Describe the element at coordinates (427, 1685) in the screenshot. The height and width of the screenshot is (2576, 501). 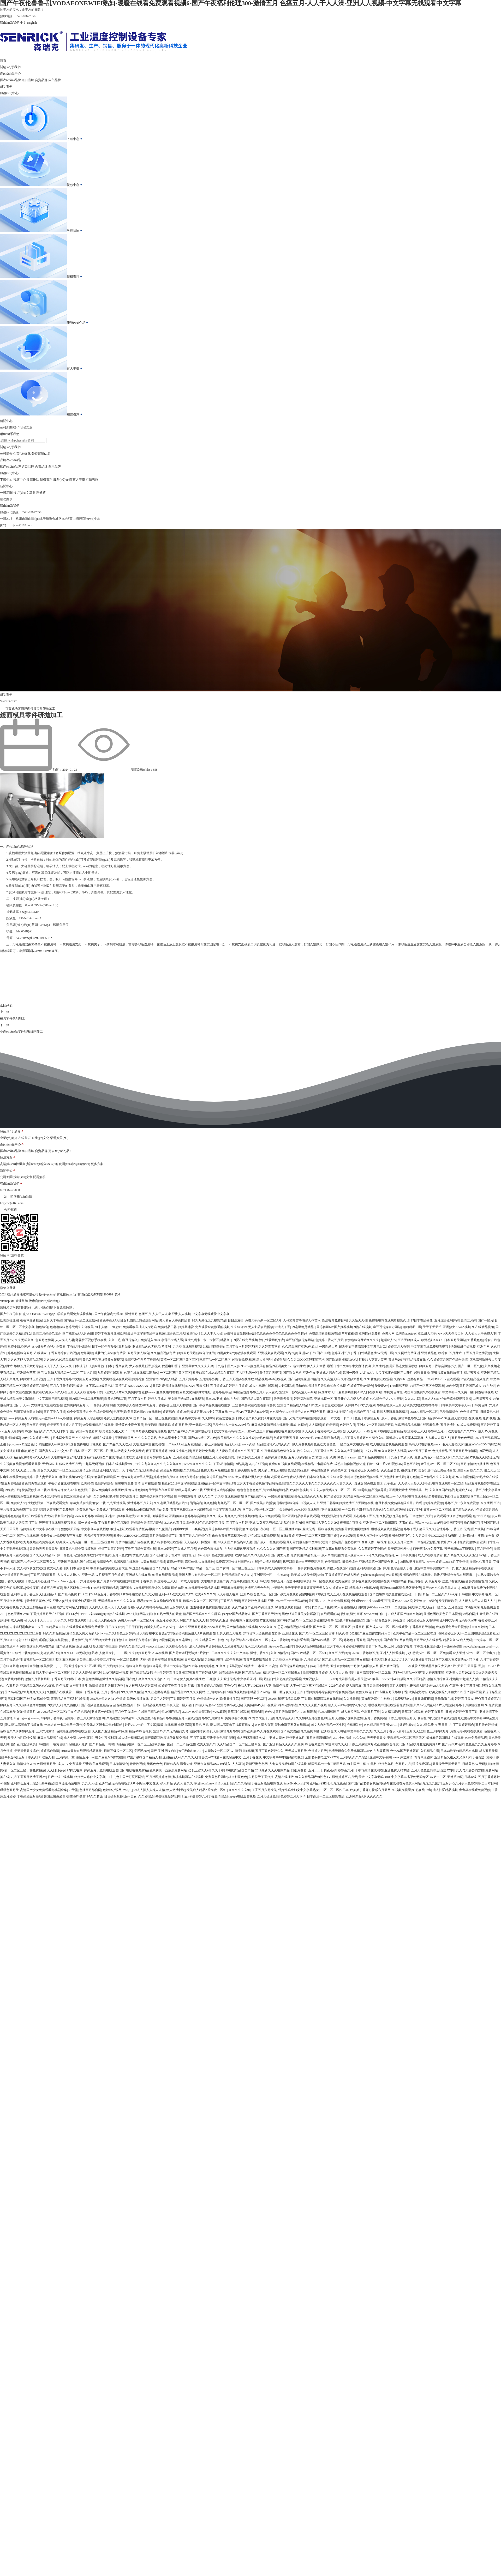
I see `扒开老师大腿猛进AAA片邪恶` at that location.